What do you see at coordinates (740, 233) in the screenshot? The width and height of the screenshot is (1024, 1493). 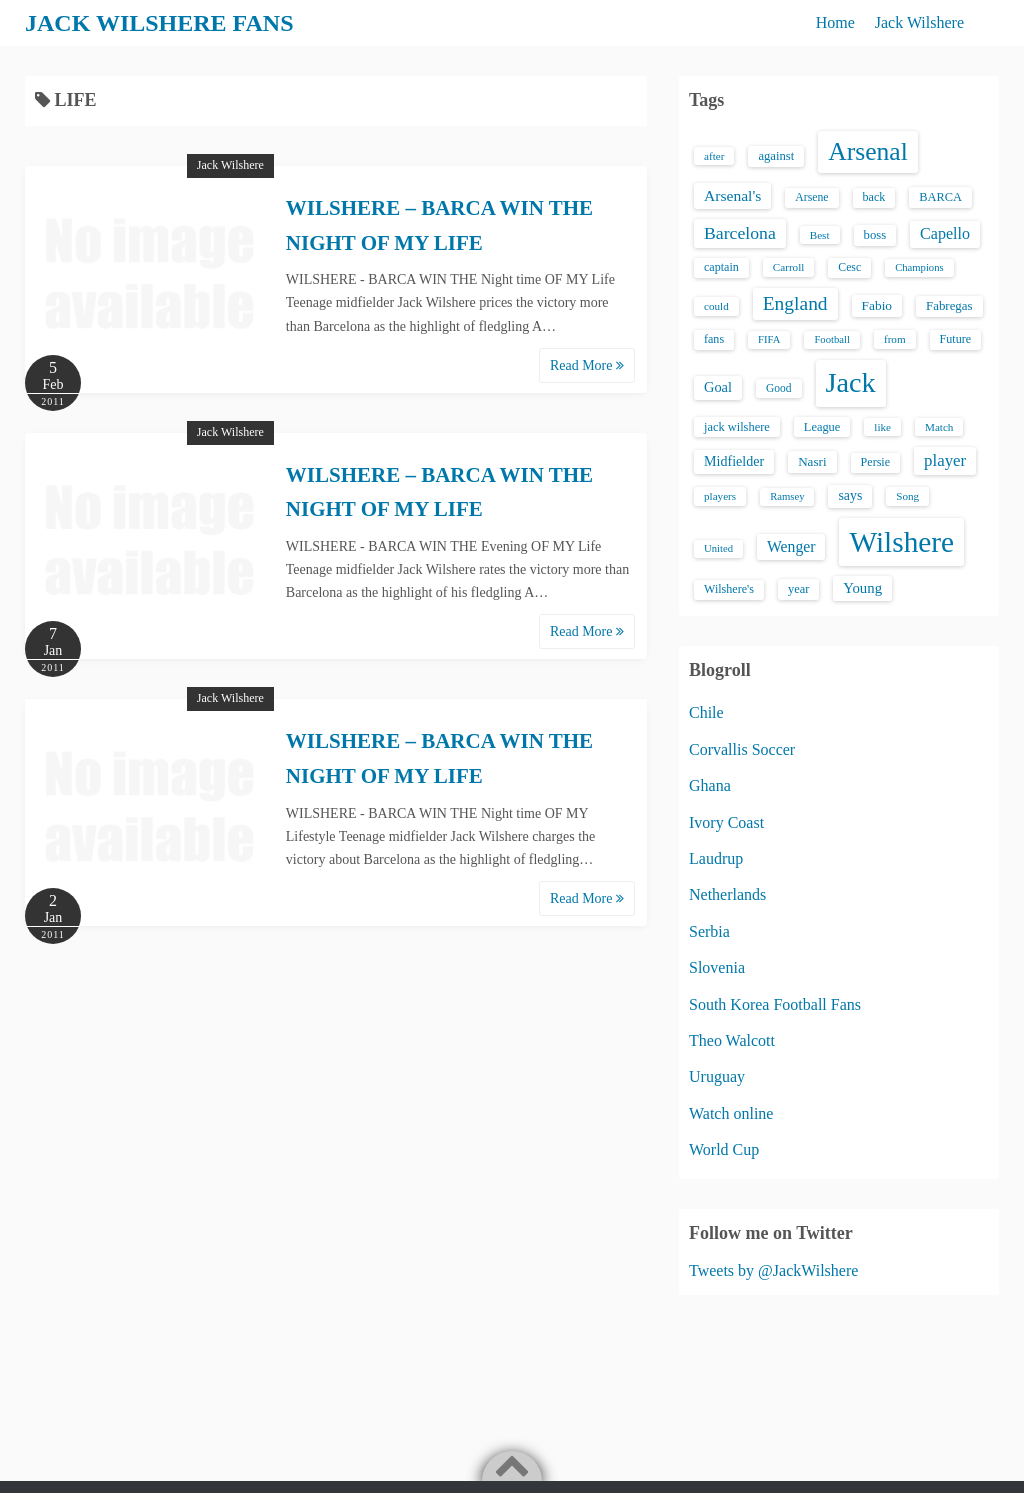 I see `Barcelona [Barcelona (50 items)]` at bounding box center [740, 233].